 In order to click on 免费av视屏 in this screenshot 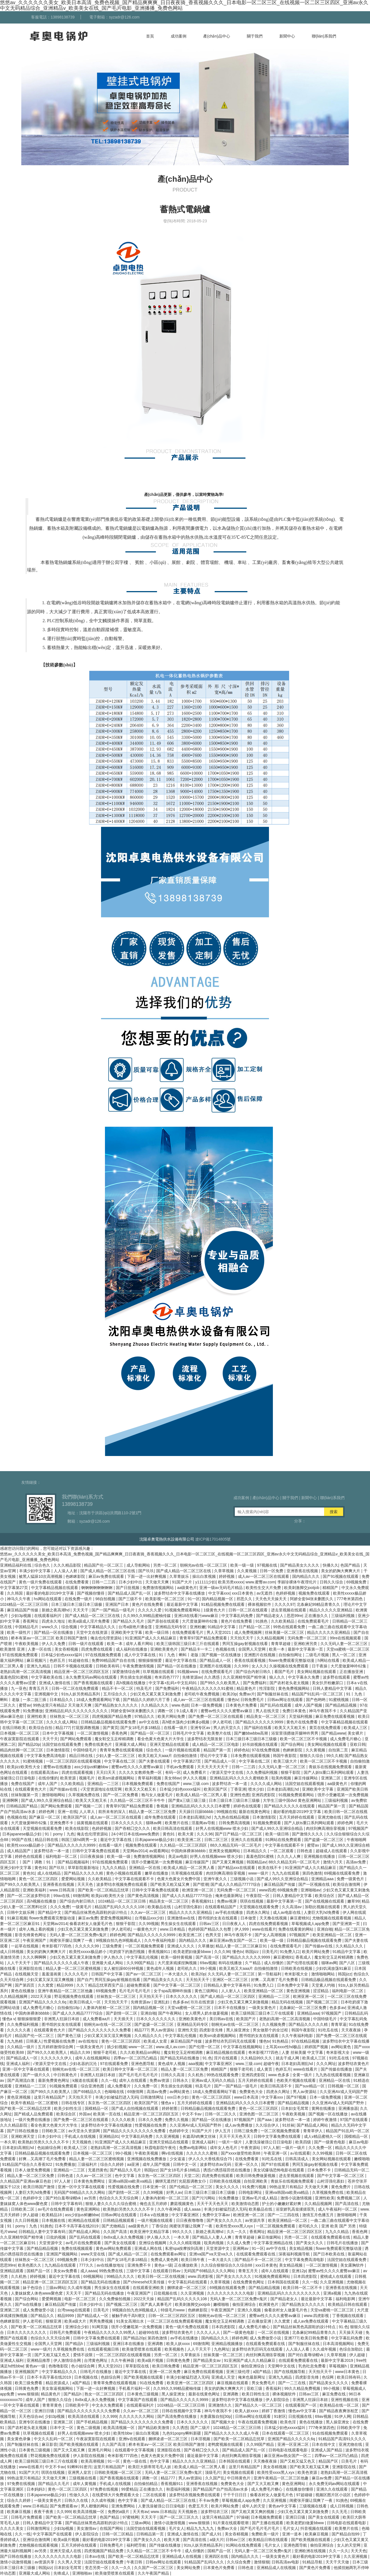, I will do `click(227, 1901)`.